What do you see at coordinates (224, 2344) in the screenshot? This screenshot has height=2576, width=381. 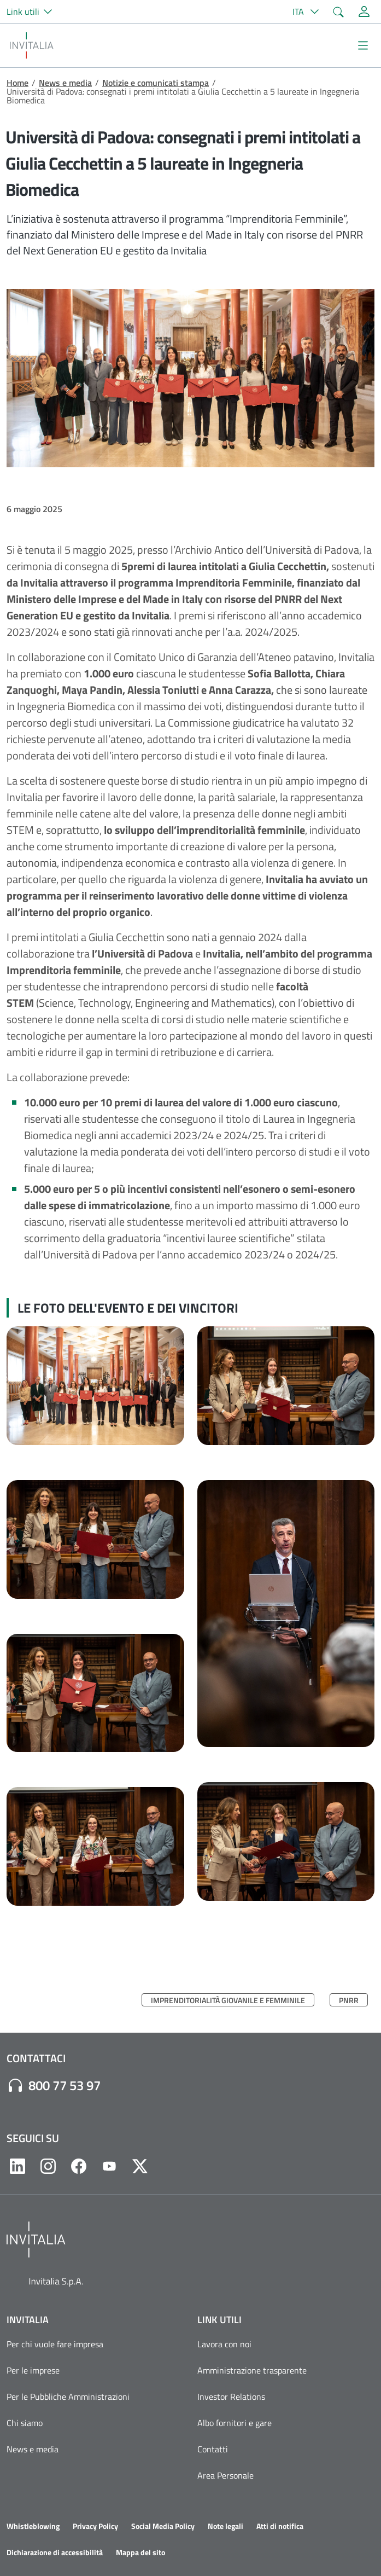 I see `Lavora con noi` at bounding box center [224, 2344].